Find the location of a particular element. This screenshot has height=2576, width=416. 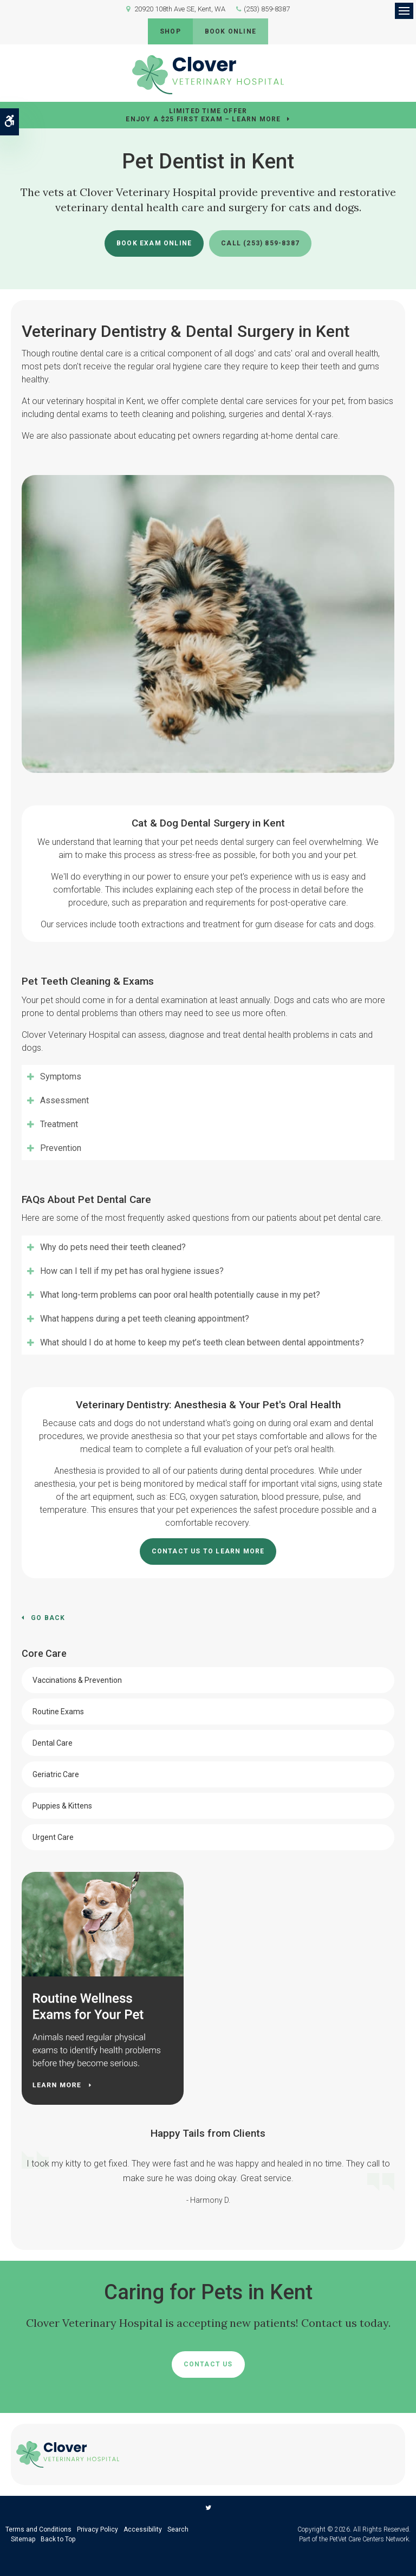

PetVet Care Centers Network [PetVet Care Centers Network | Opens in a new tab] is located at coordinates (369, 2539).